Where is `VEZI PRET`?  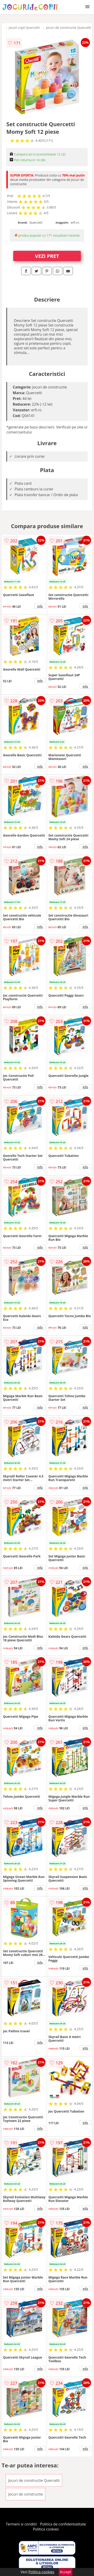
VEZI PRET is located at coordinates (47, 255).